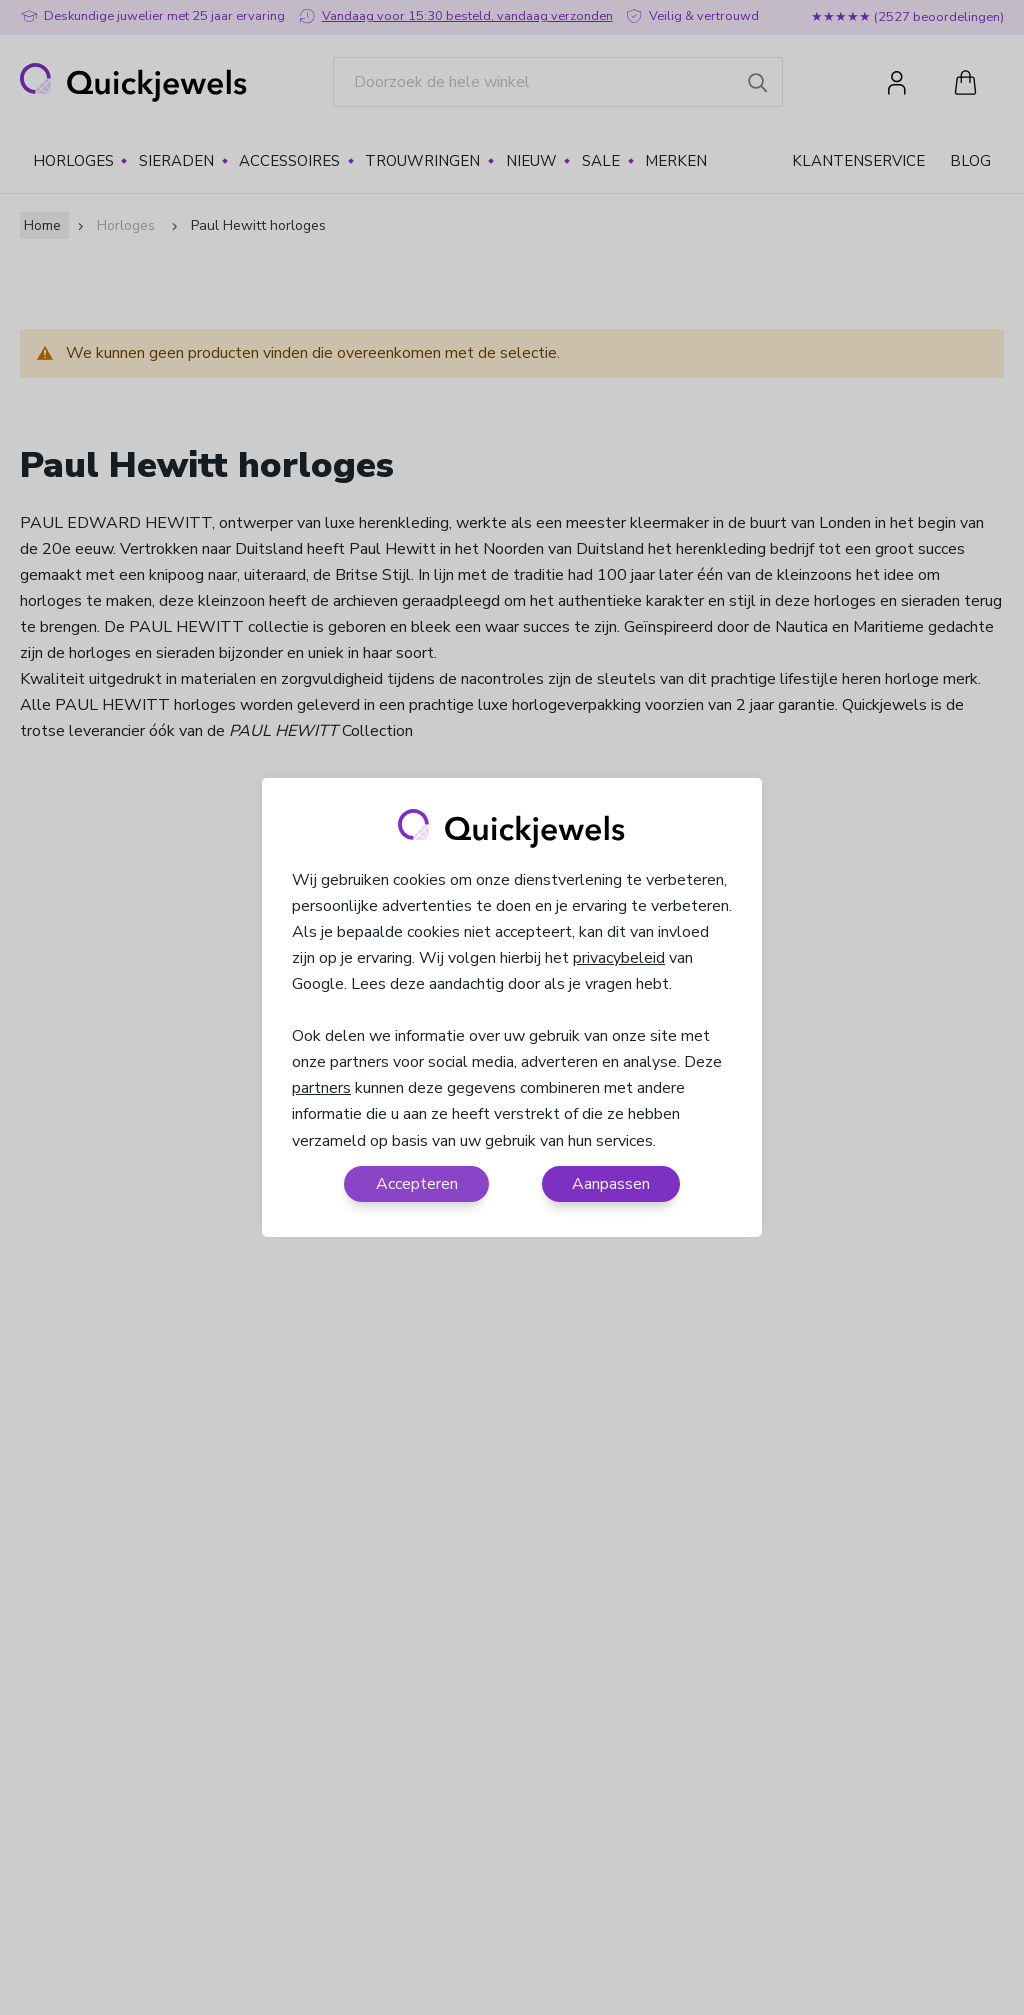 This screenshot has height=2015, width=1024. Describe the element at coordinates (321, 1088) in the screenshot. I see `partners` at that location.